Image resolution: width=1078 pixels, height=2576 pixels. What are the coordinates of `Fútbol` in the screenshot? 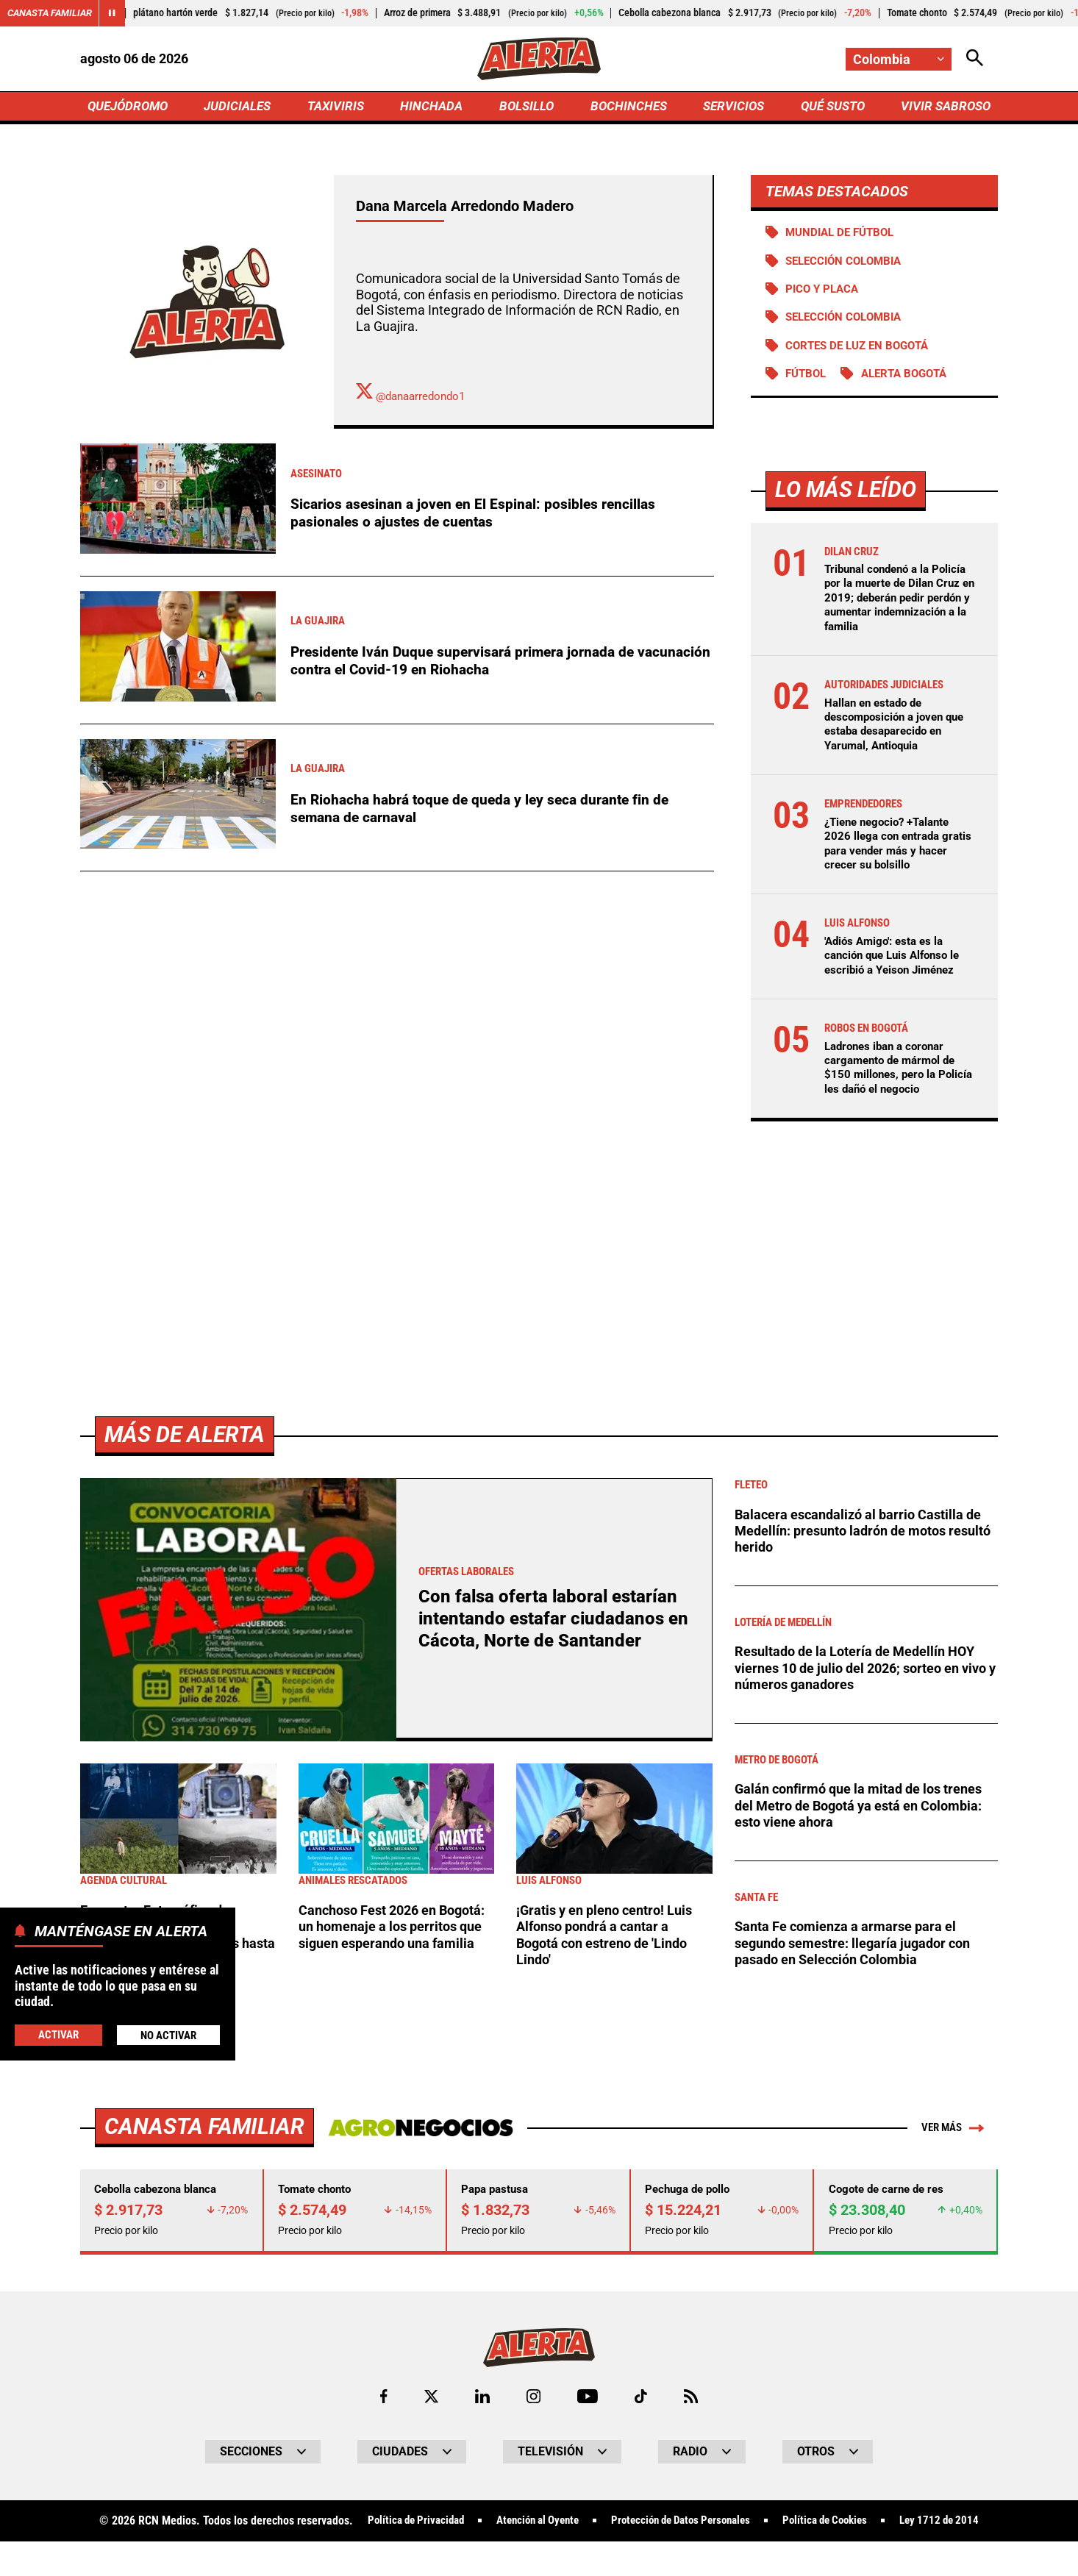 It's located at (808, 380).